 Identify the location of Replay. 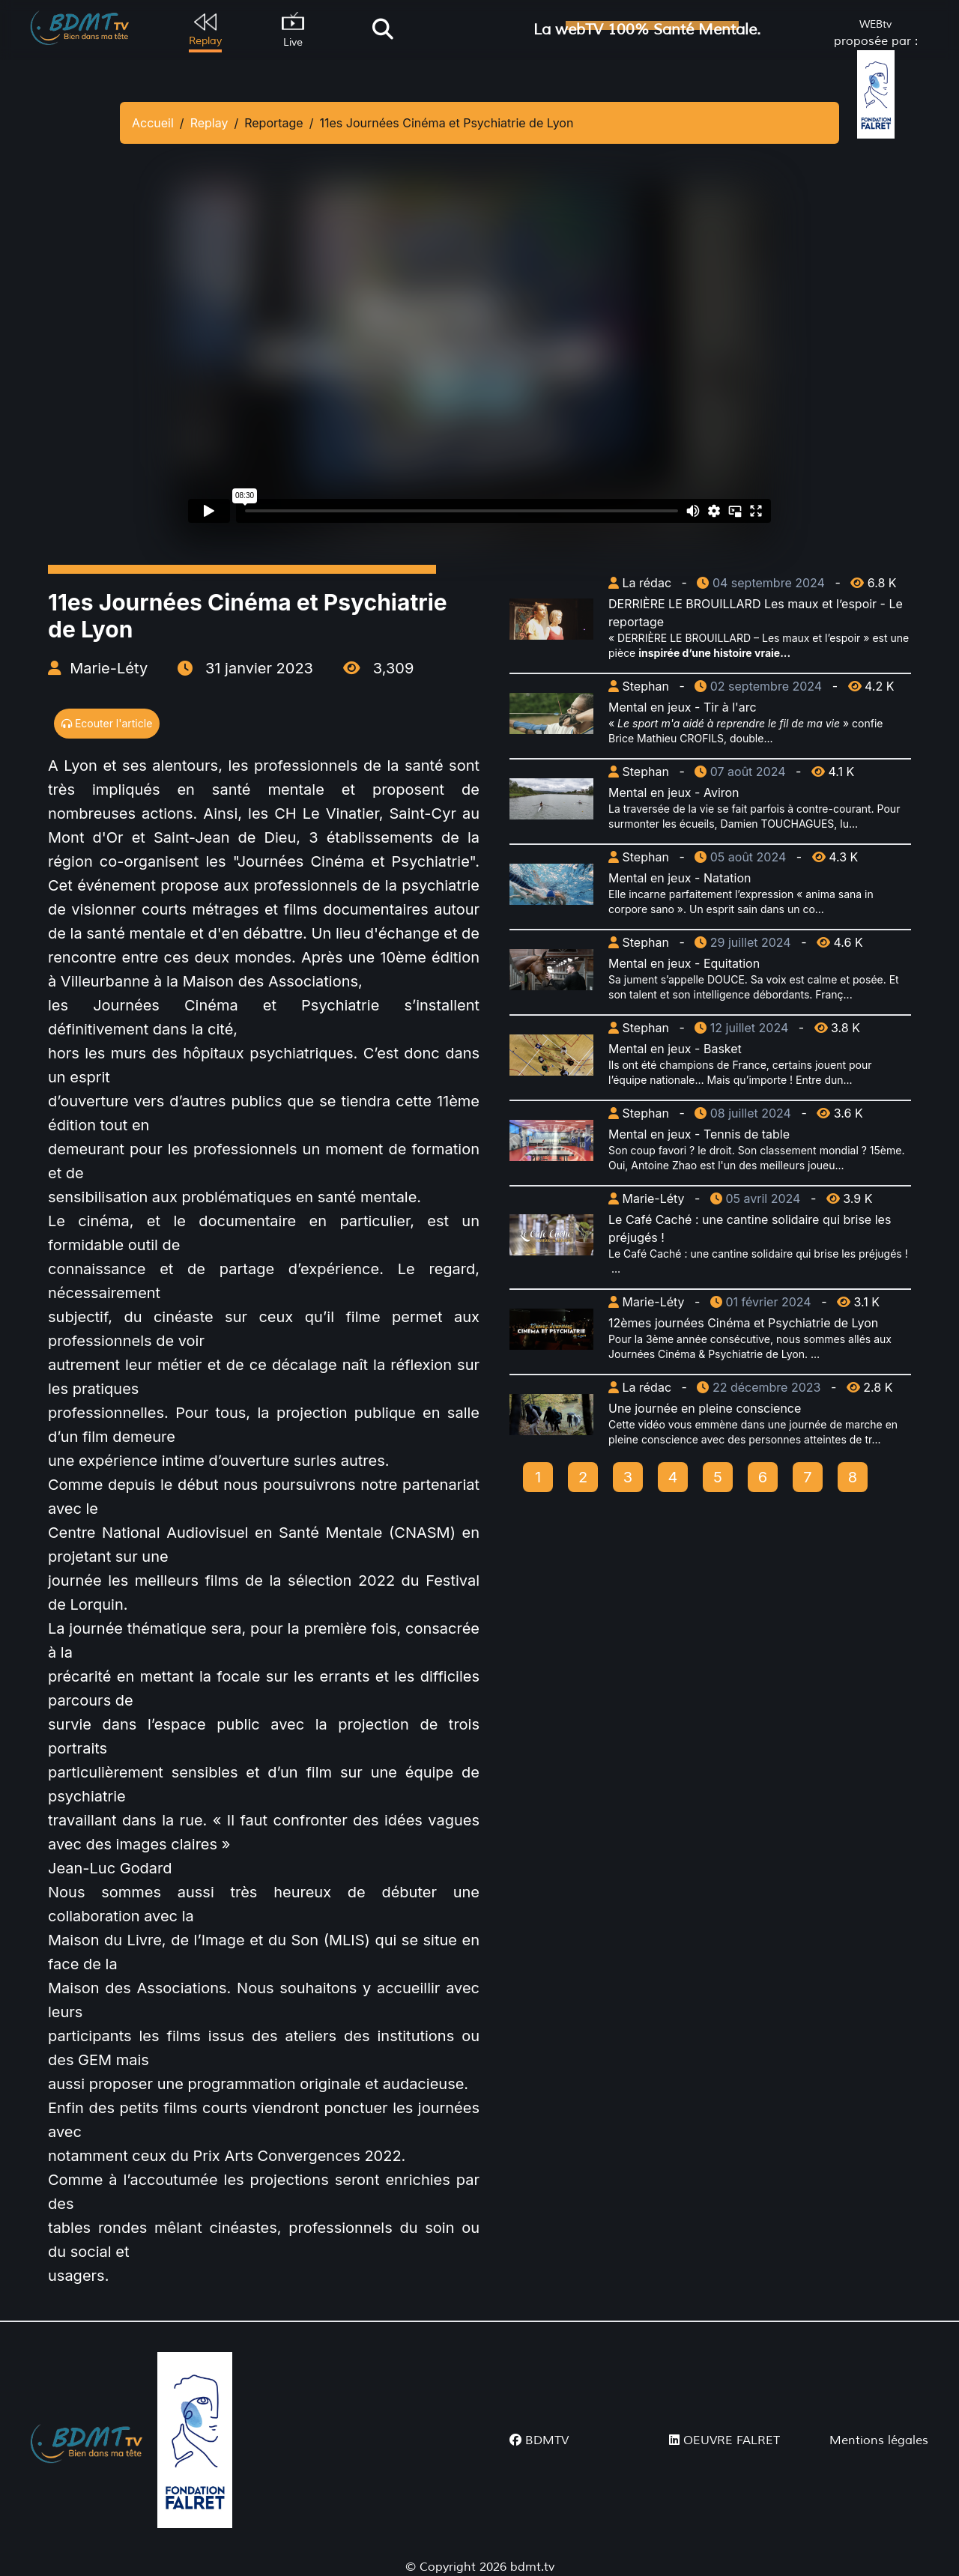
(209, 122).